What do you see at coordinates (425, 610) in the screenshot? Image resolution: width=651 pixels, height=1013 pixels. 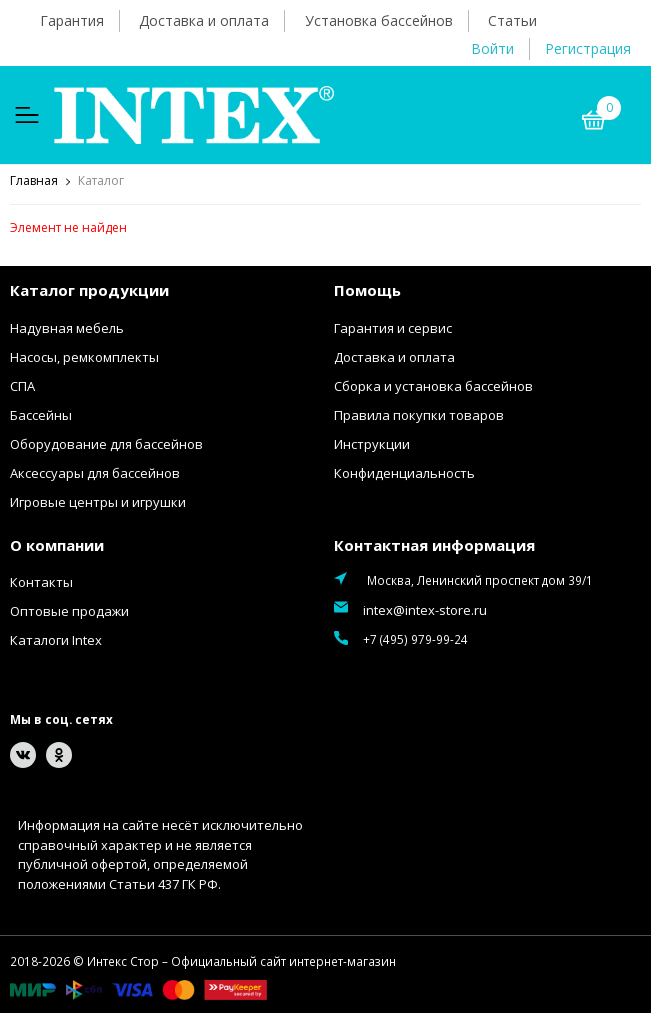 I see `intex@intex-store.ru` at bounding box center [425, 610].